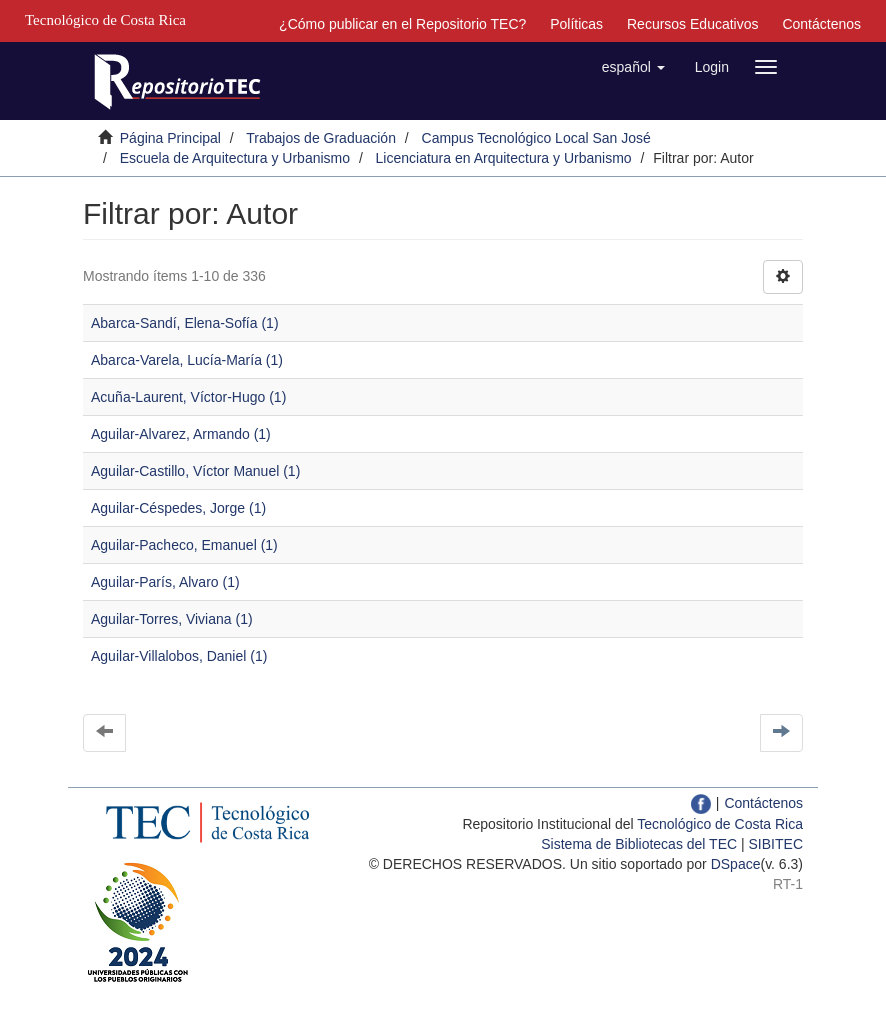 This screenshot has width=886, height=1035. Describe the element at coordinates (576, 24) in the screenshot. I see `Políticas` at that location.